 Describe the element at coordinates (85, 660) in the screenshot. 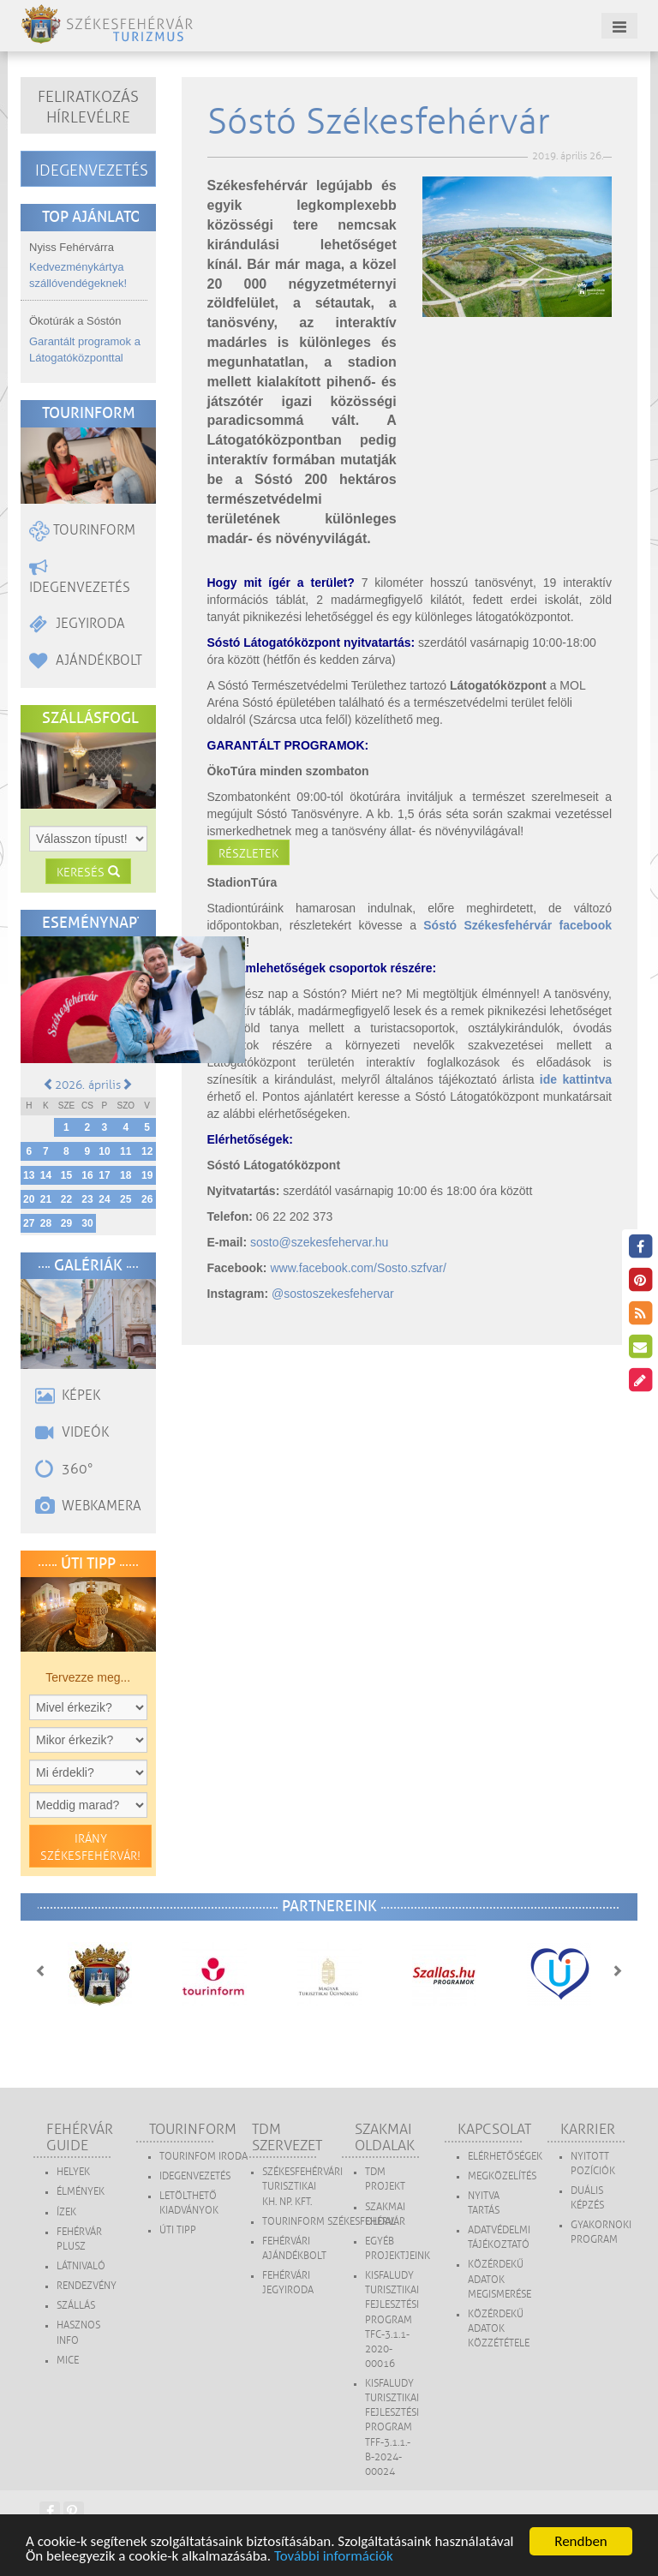

I see `Ajándékbolt` at that location.